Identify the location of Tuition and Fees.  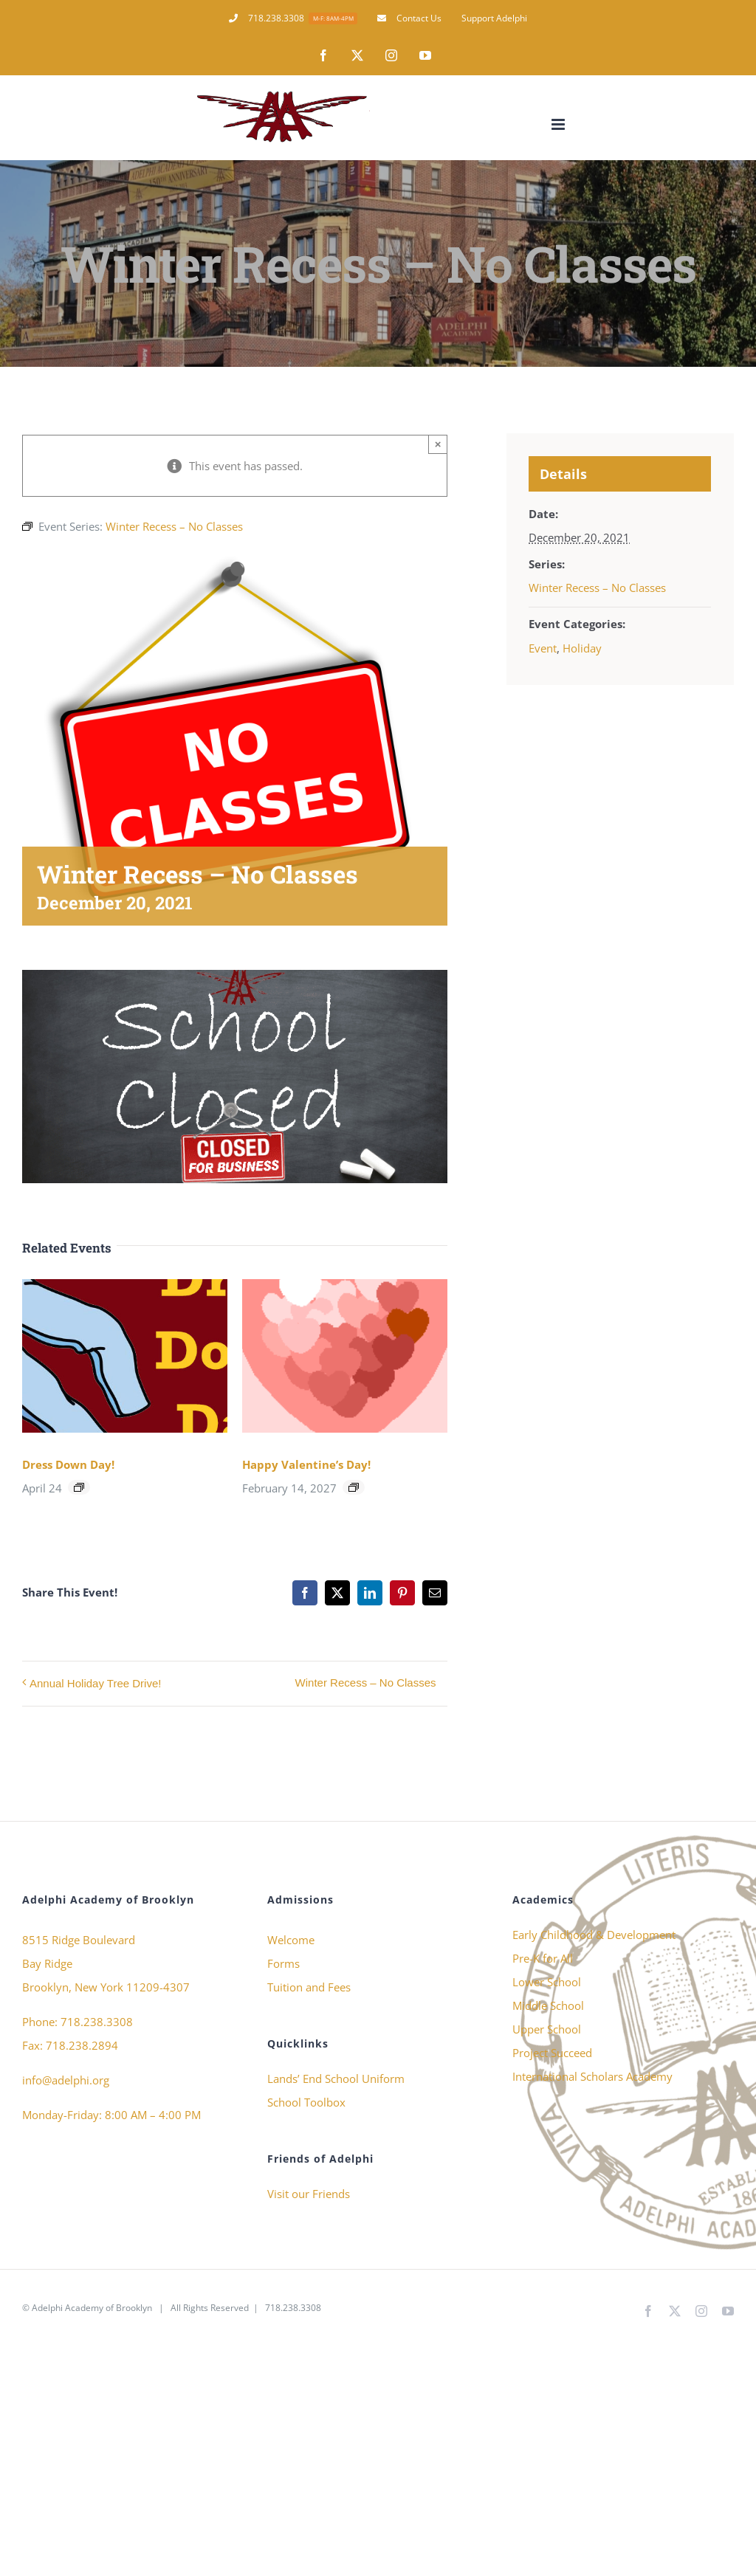
(309, 1987).